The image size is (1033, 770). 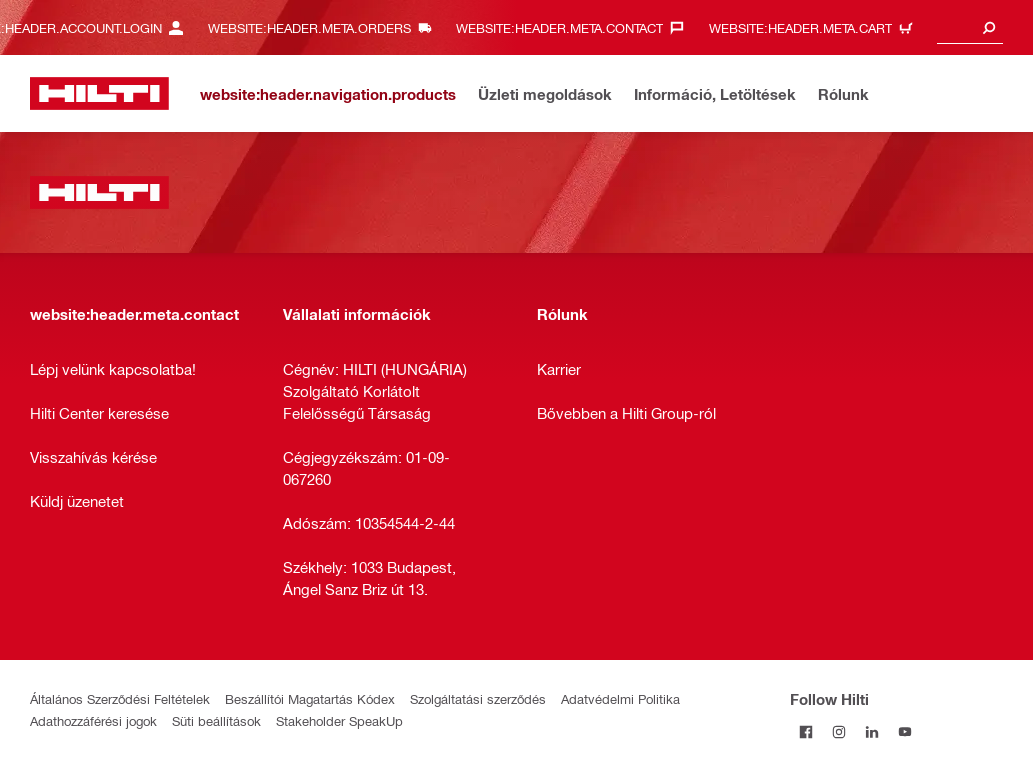 I want to click on [website:header.label.home], so click(x=99, y=93).